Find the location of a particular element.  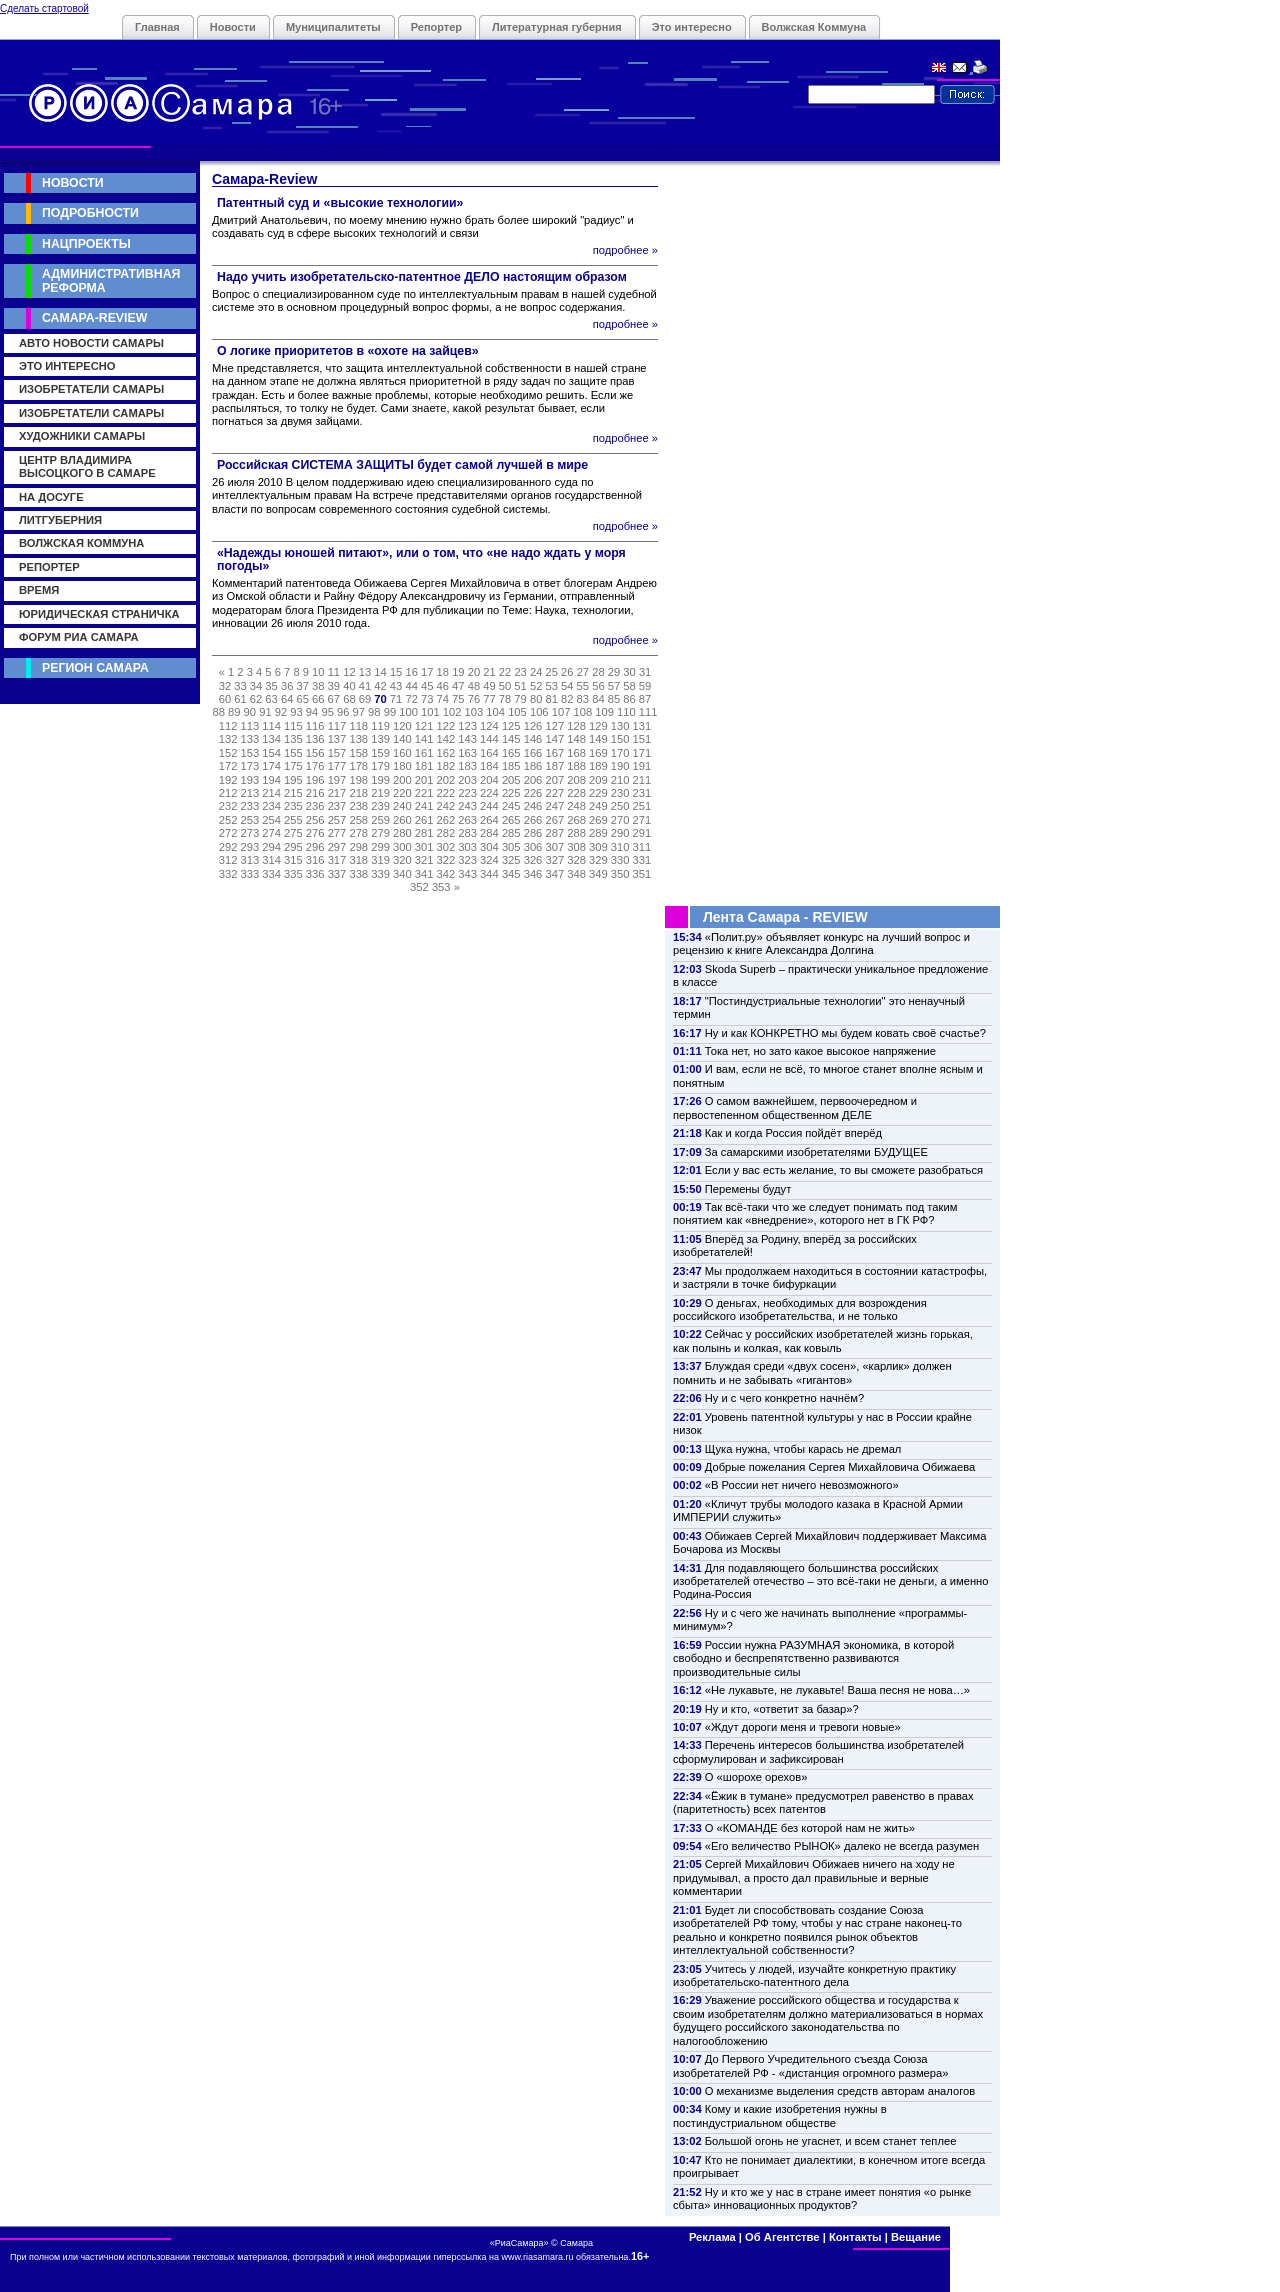

309 is located at coordinates (598, 847).